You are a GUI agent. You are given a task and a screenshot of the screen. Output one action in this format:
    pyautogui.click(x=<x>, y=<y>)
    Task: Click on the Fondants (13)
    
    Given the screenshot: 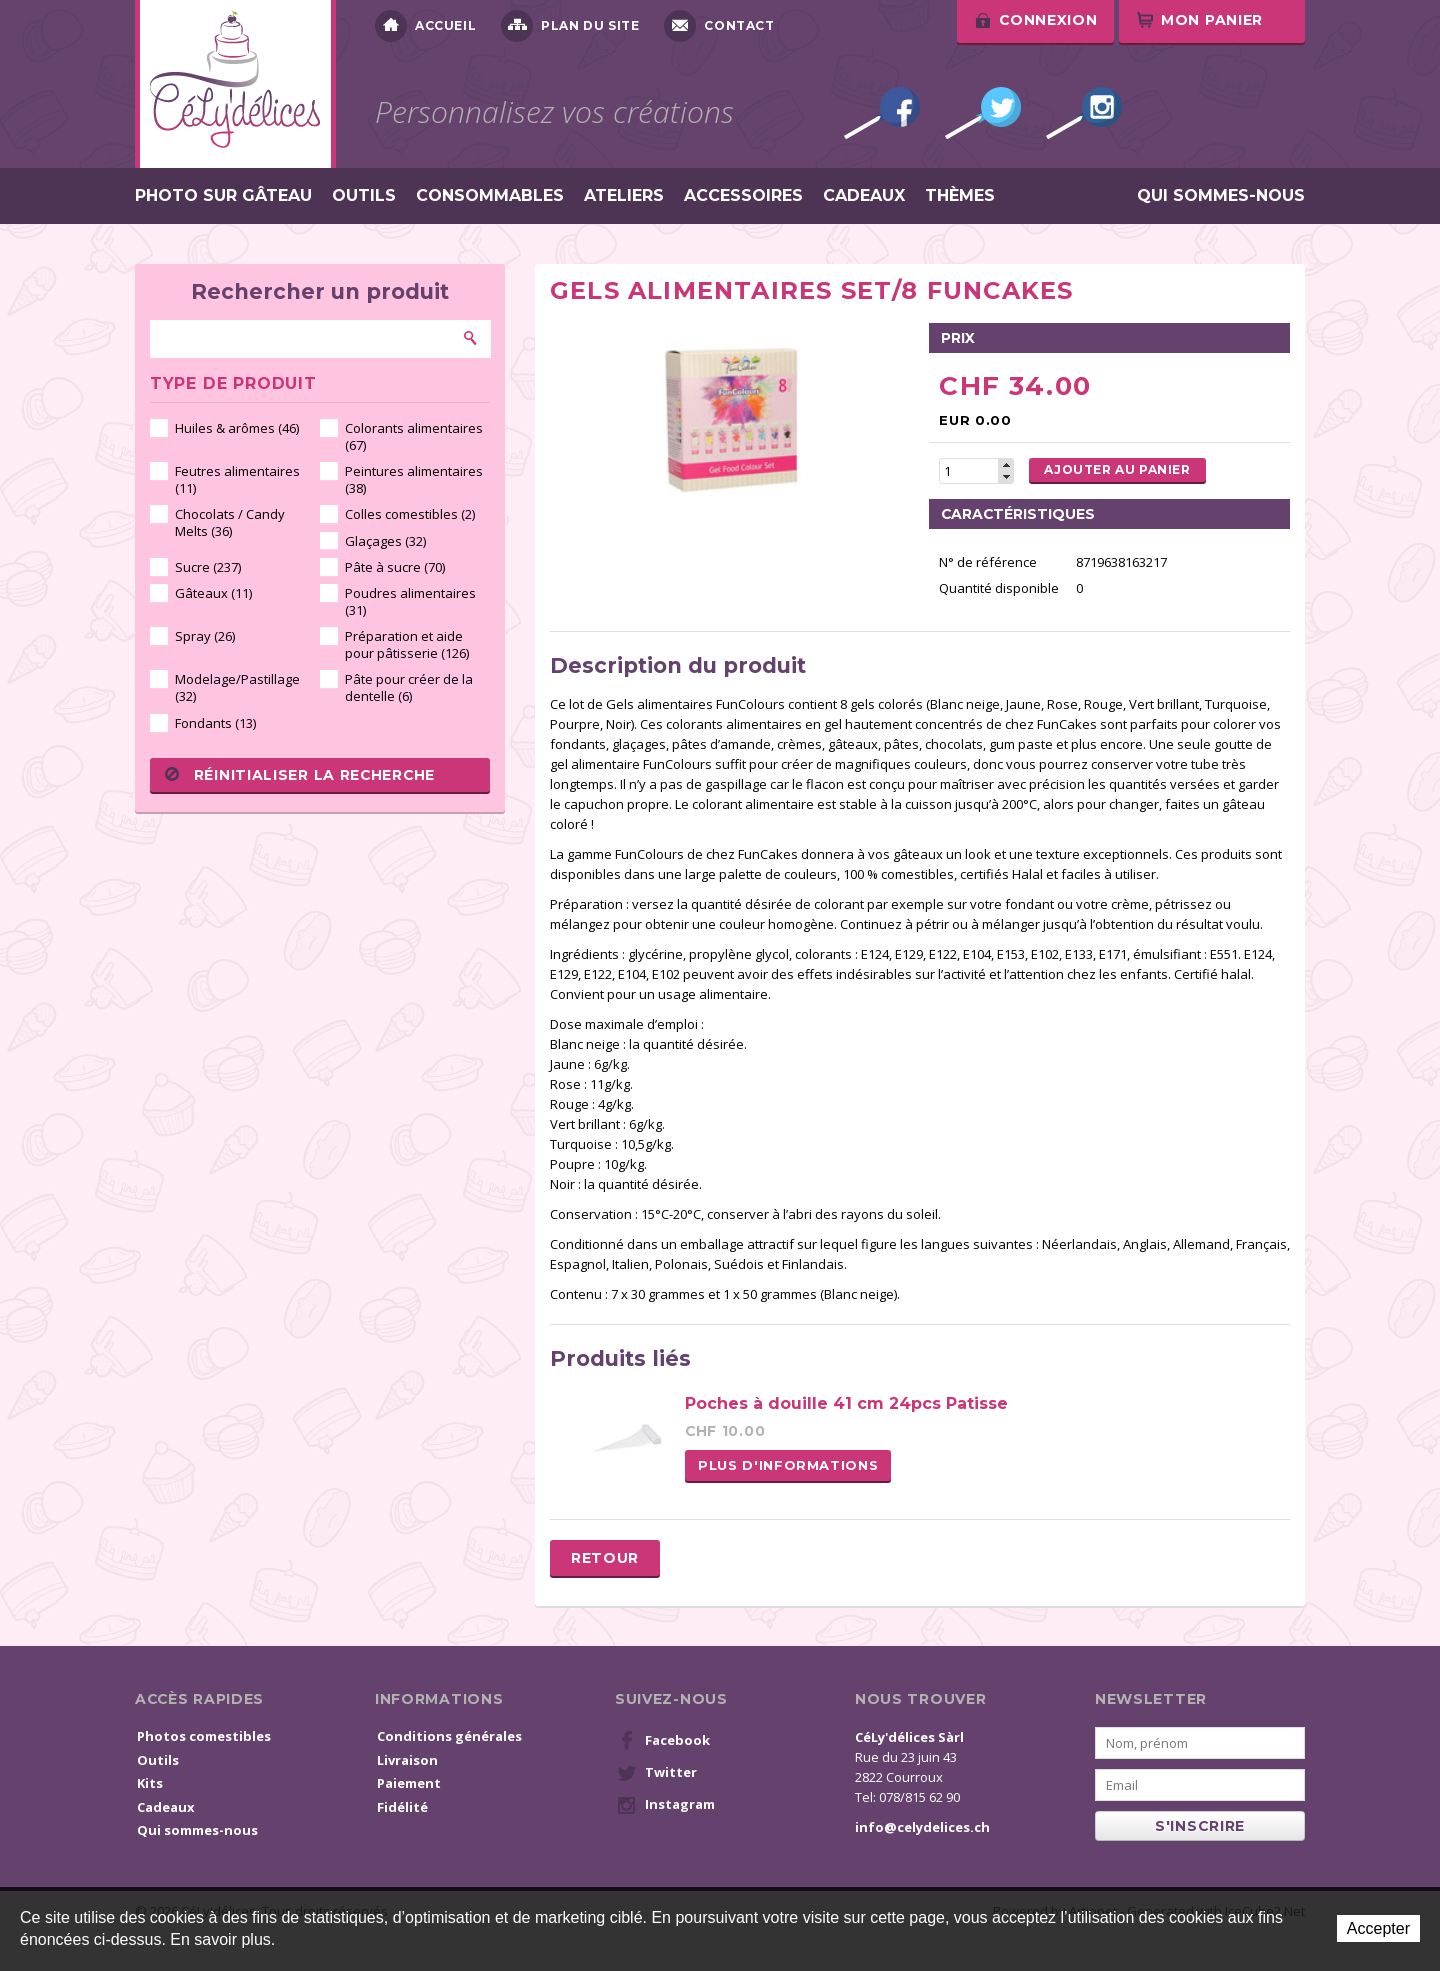 What is the action you would take?
    pyautogui.click(x=215, y=723)
    